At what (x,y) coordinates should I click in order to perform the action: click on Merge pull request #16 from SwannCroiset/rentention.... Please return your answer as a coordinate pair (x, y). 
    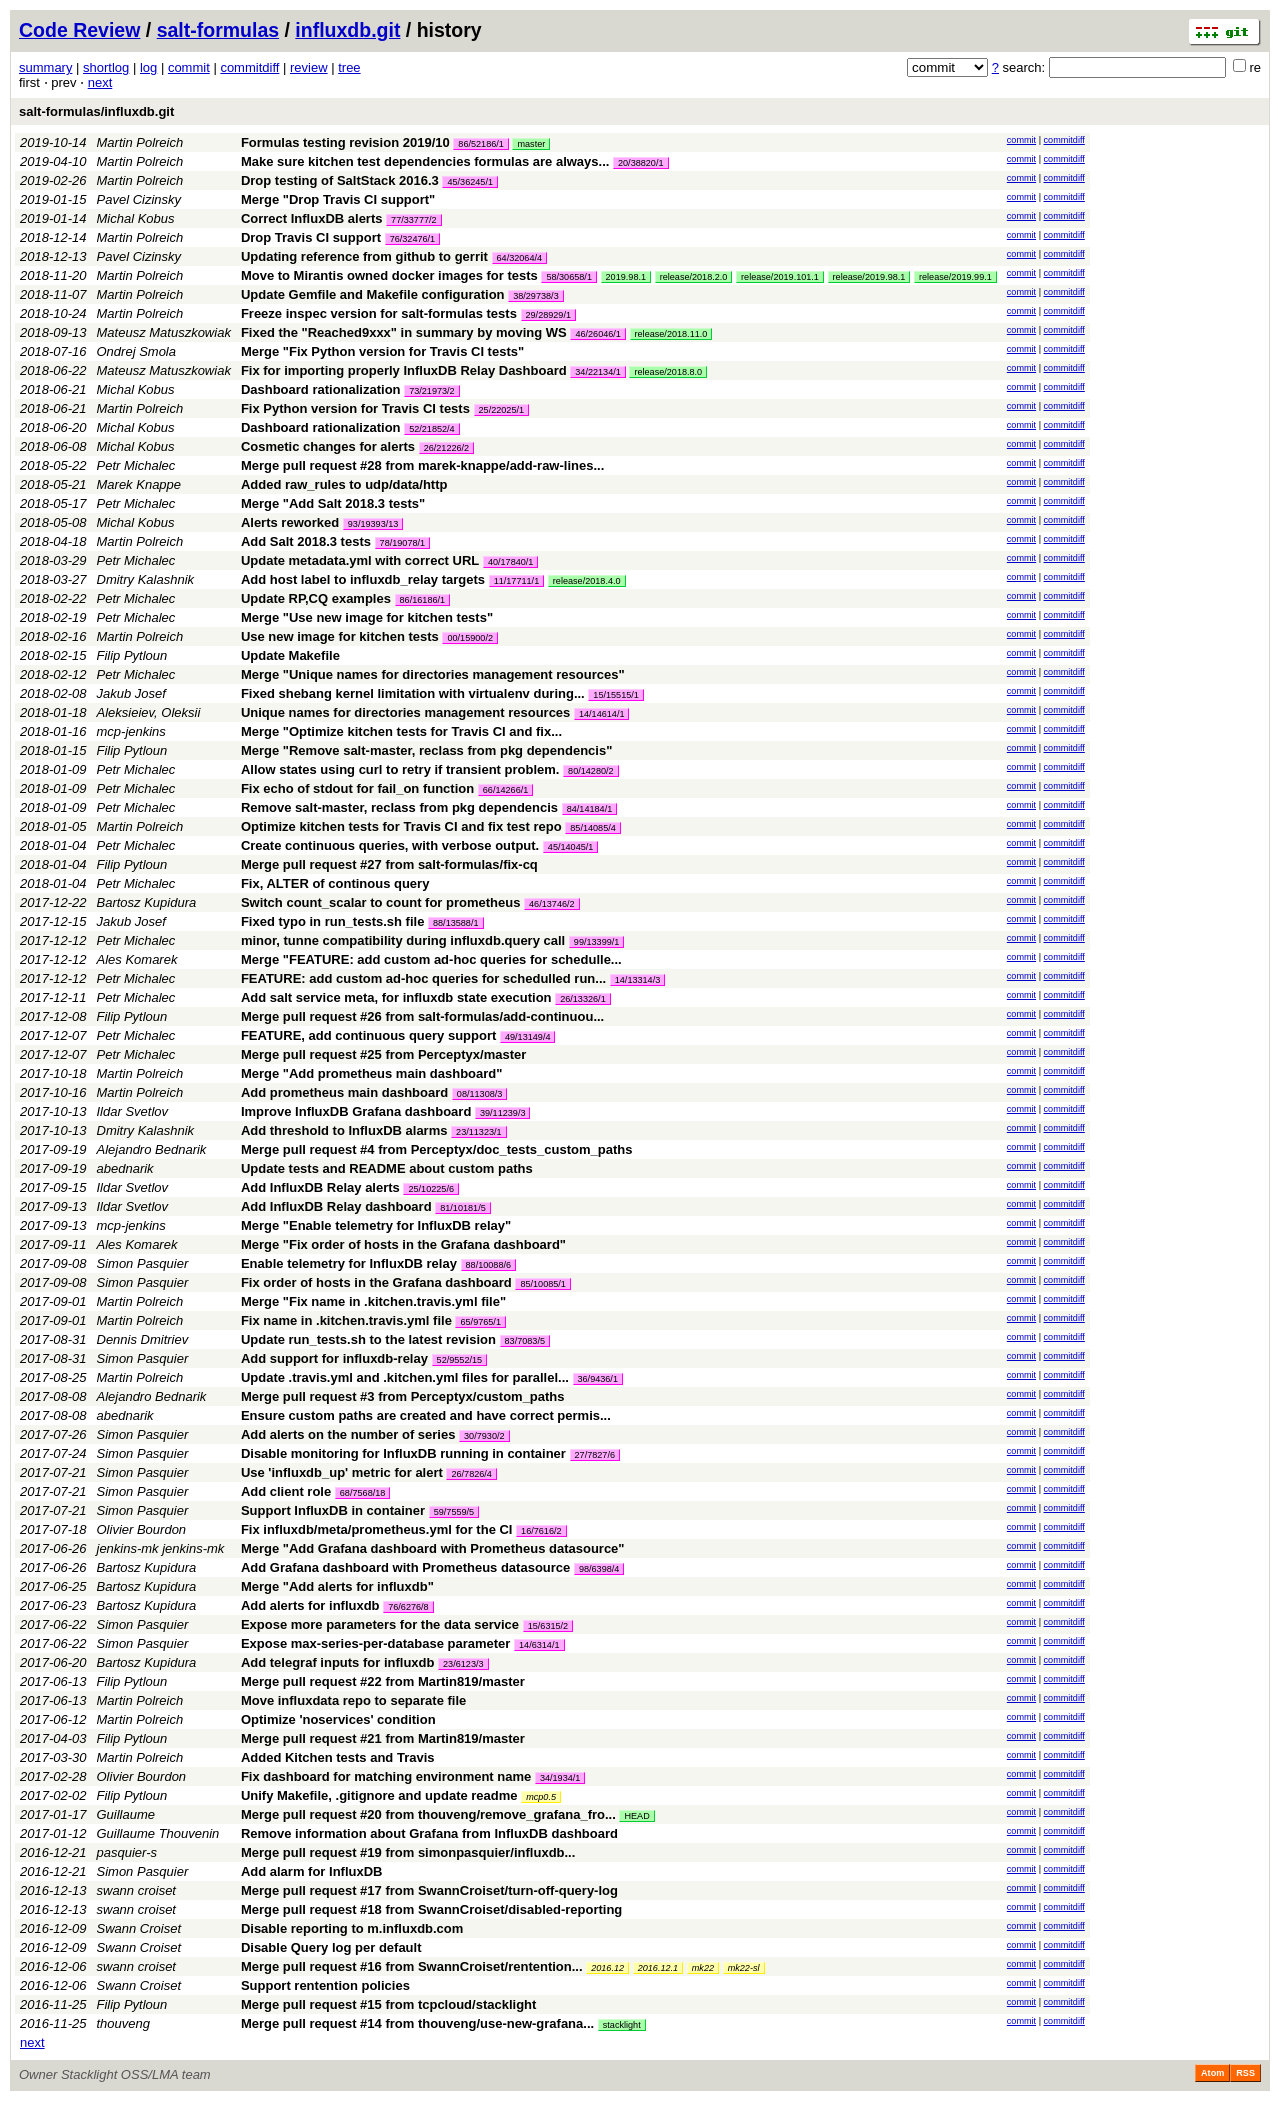
    Looking at the image, I should click on (413, 1966).